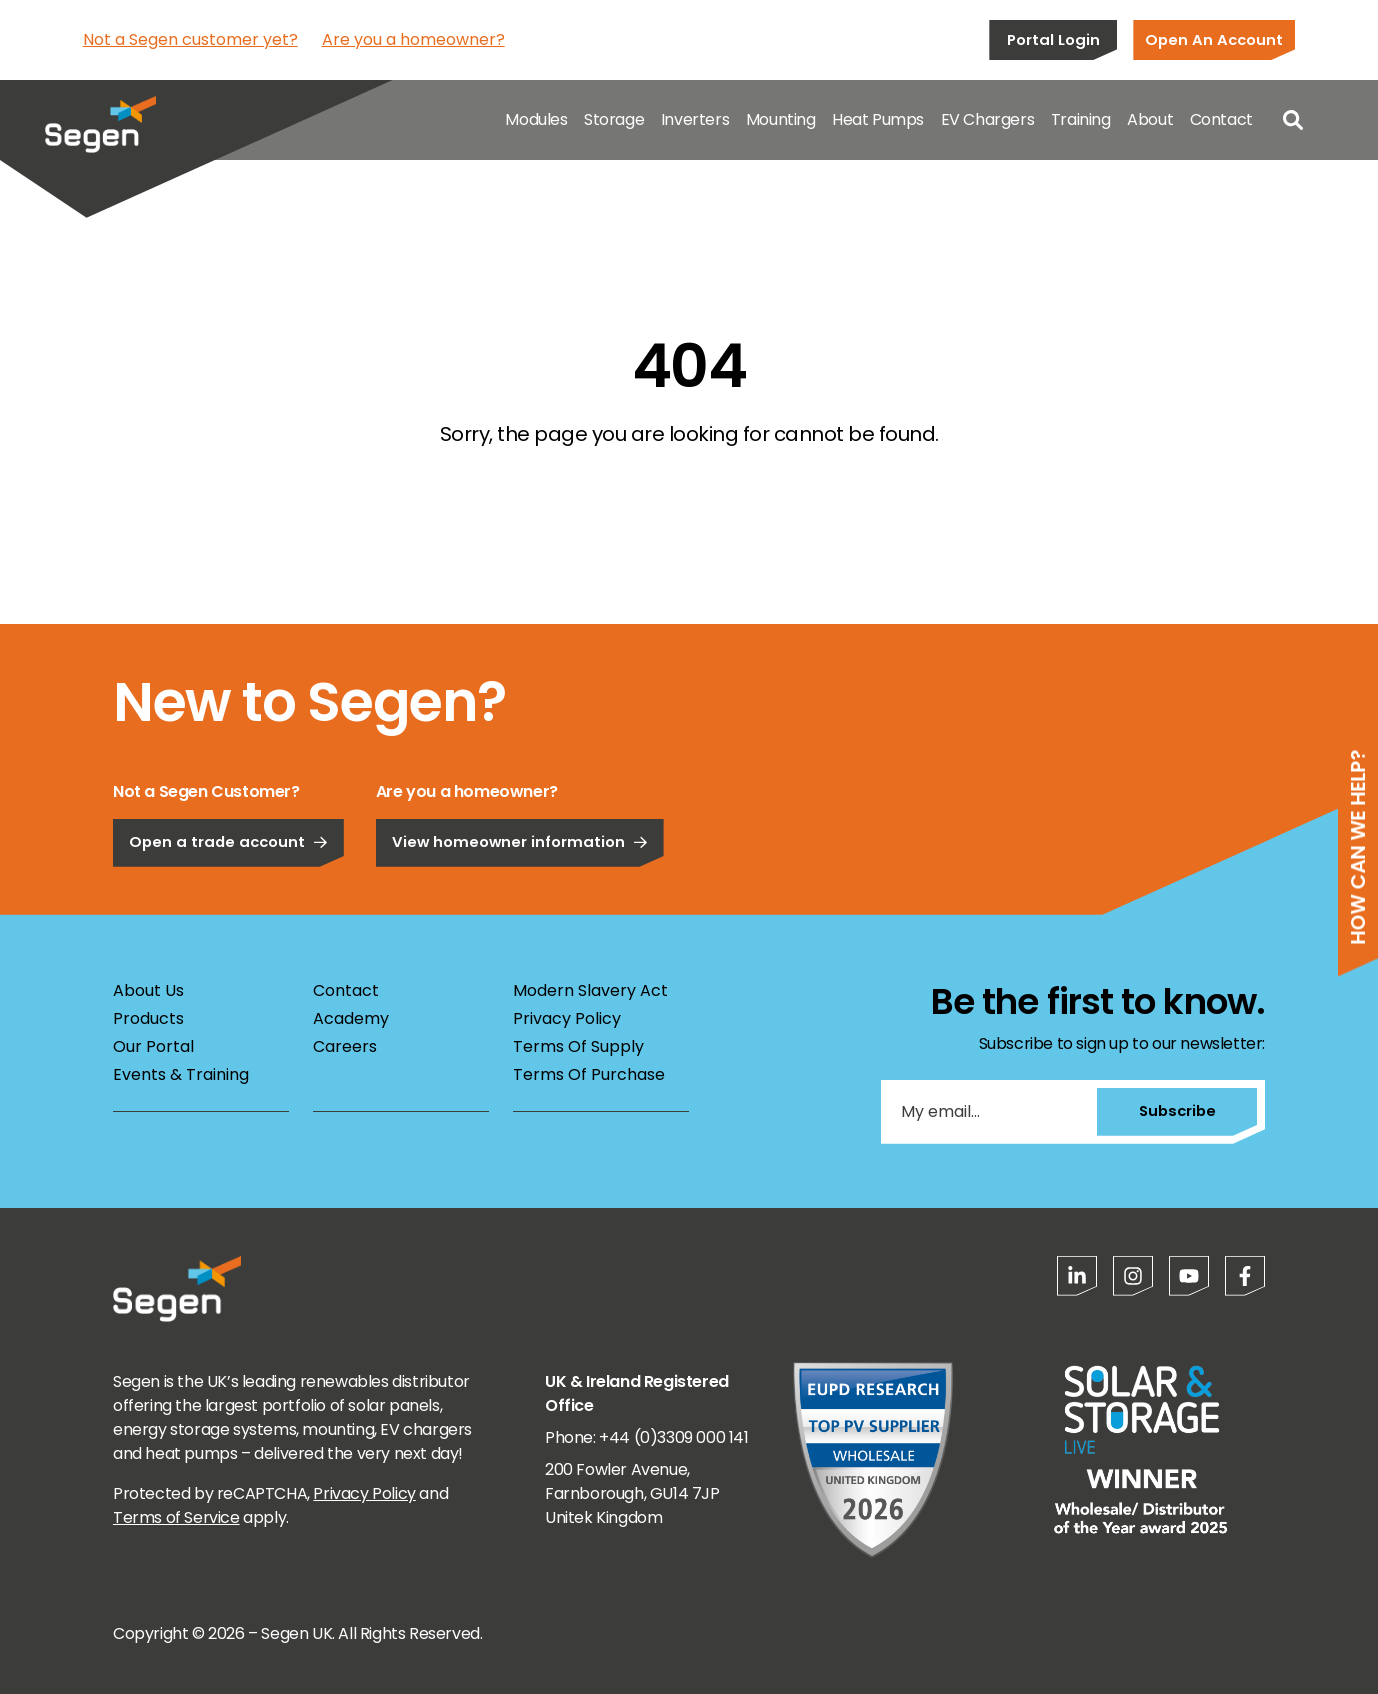  Describe the element at coordinates (589, 1074) in the screenshot. I see `Terms Of Purchase` at that location.